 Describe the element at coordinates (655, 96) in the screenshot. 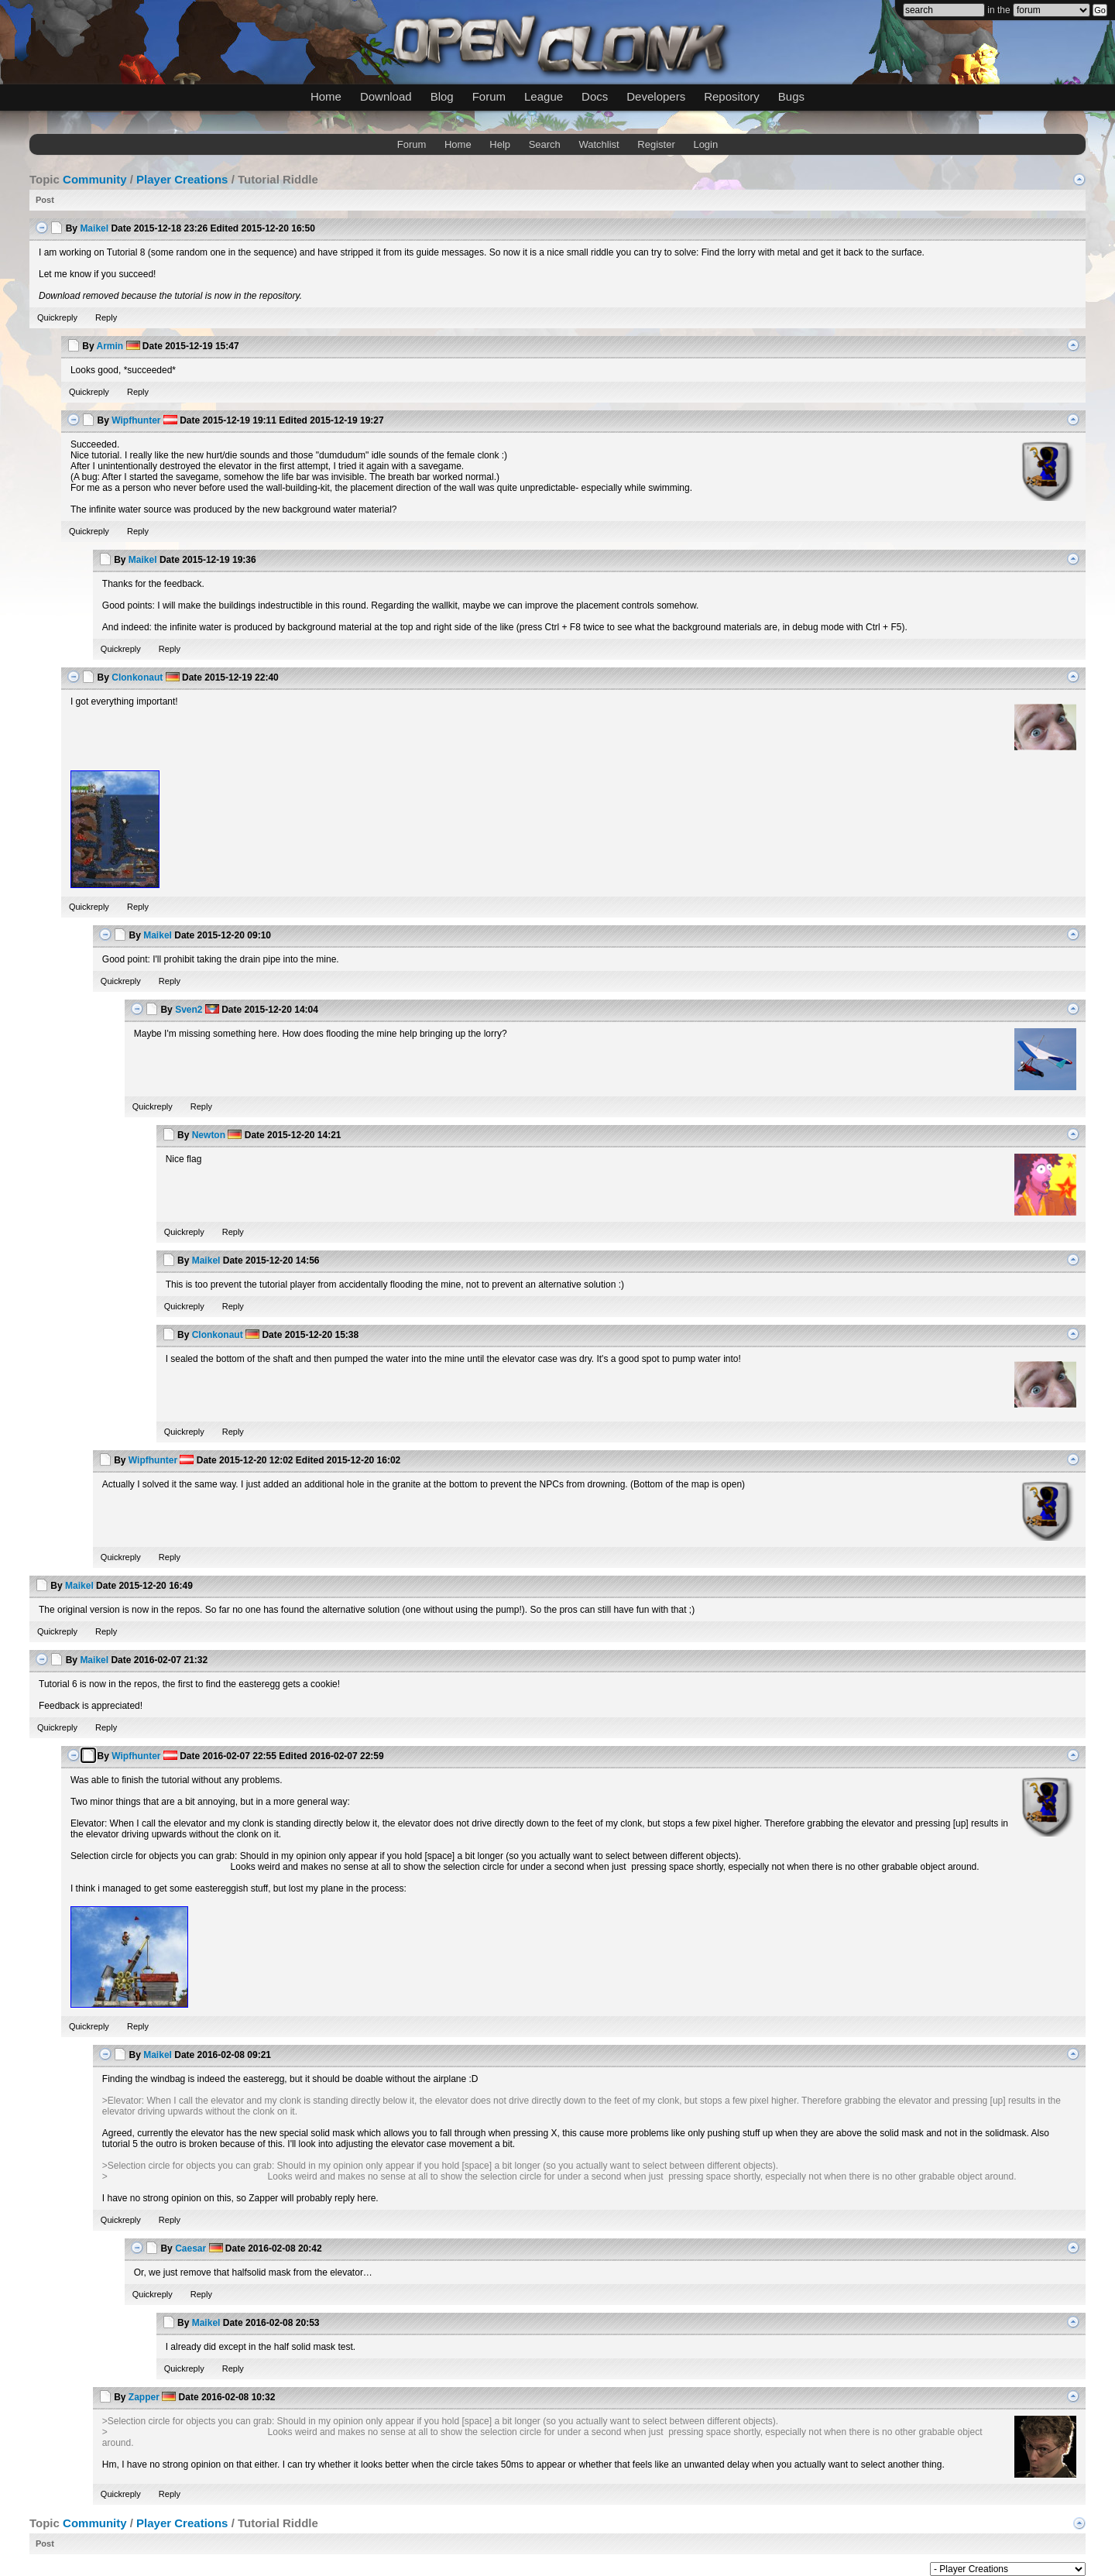

I see `Developers` at that location.